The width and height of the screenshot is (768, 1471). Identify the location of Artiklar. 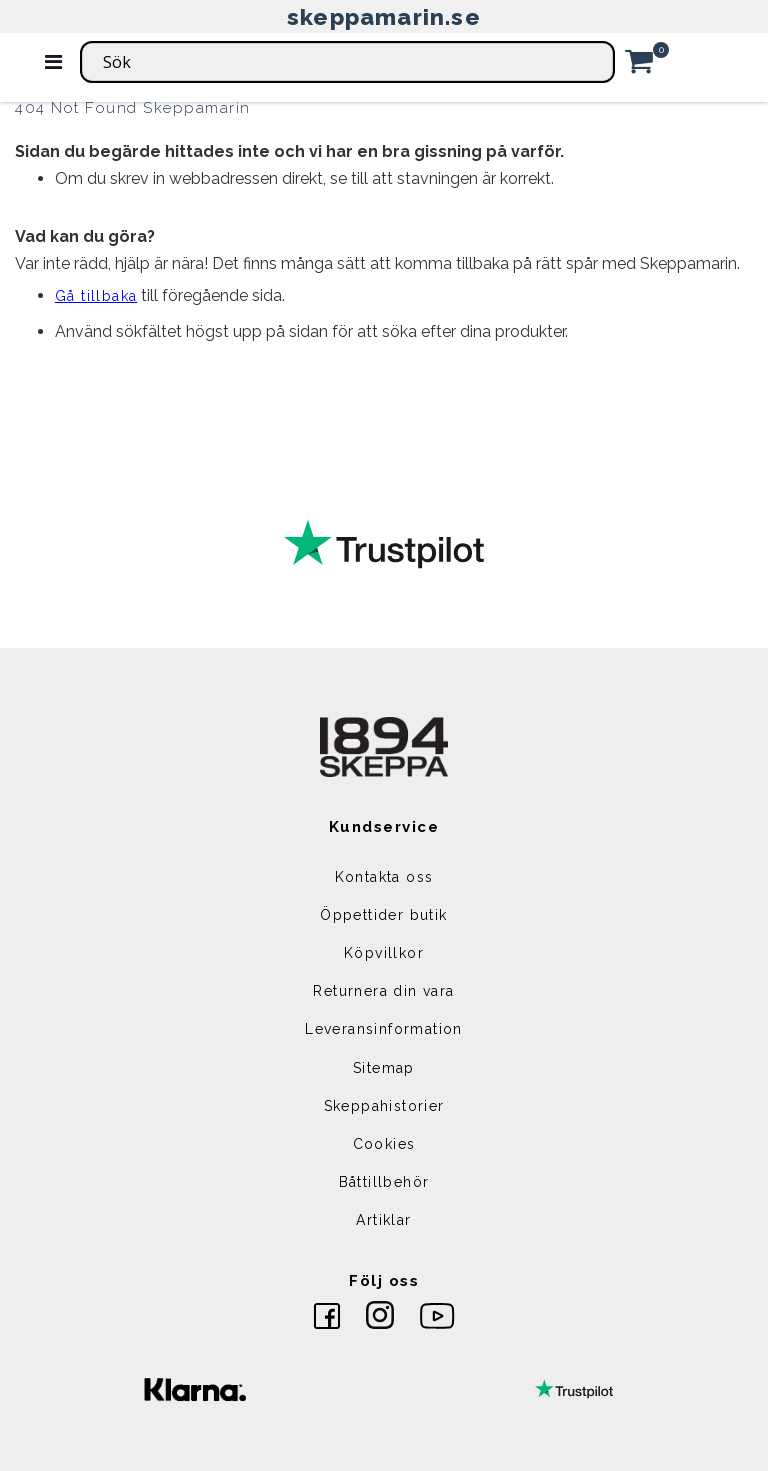
(383, 1220).